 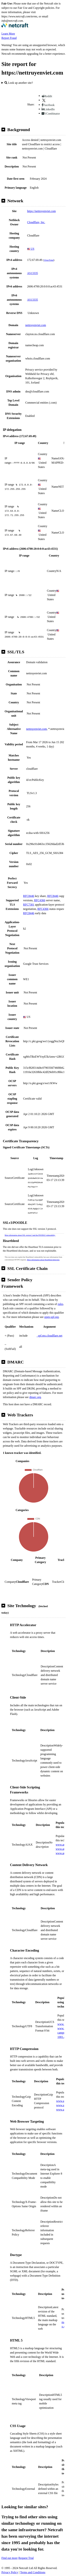 What do you see at coordinates (41, 211) in the screenshot?
I see `https://nettruyenviet.com` at bounding box center [41, 211].